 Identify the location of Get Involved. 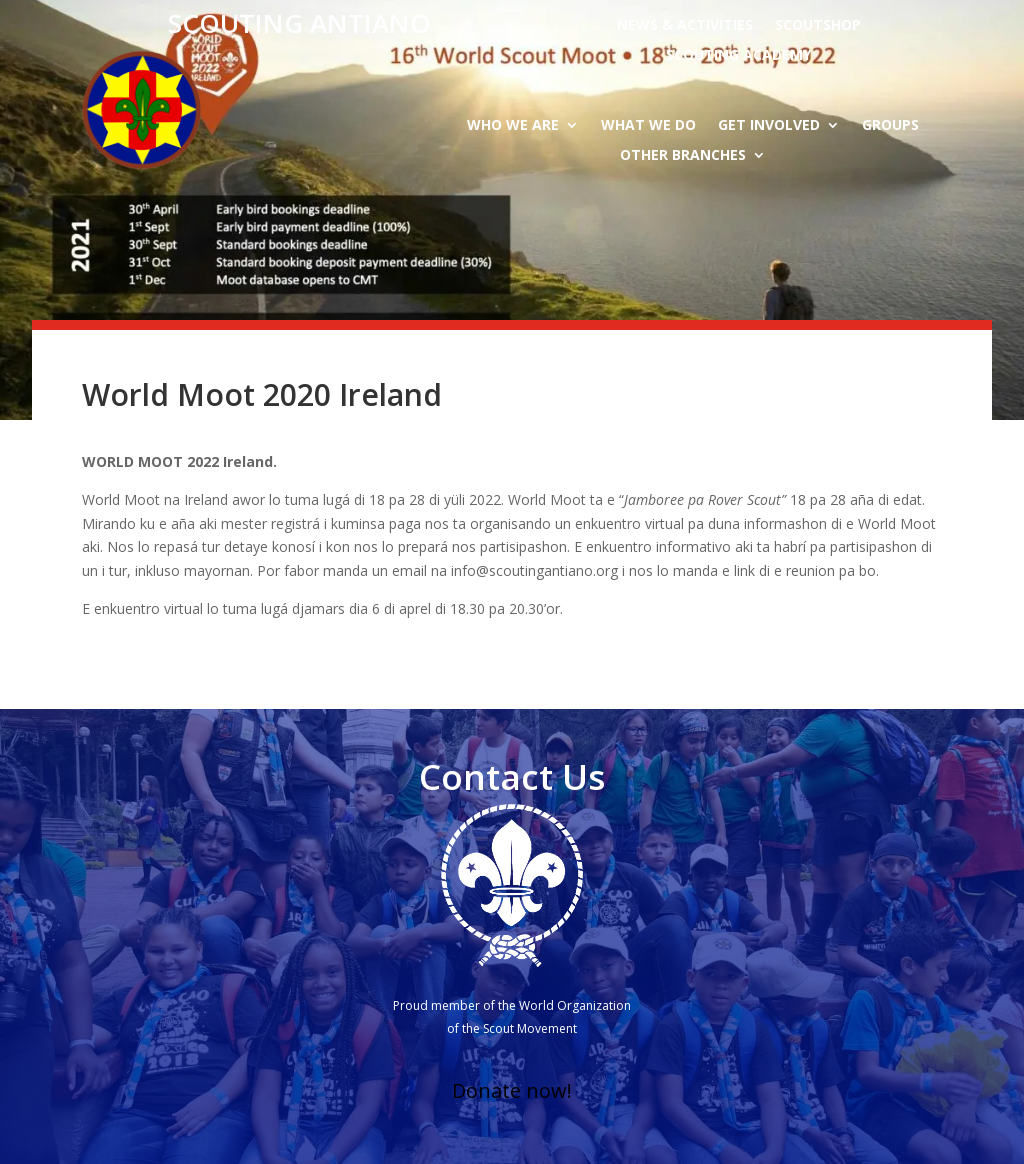
(769, 126).